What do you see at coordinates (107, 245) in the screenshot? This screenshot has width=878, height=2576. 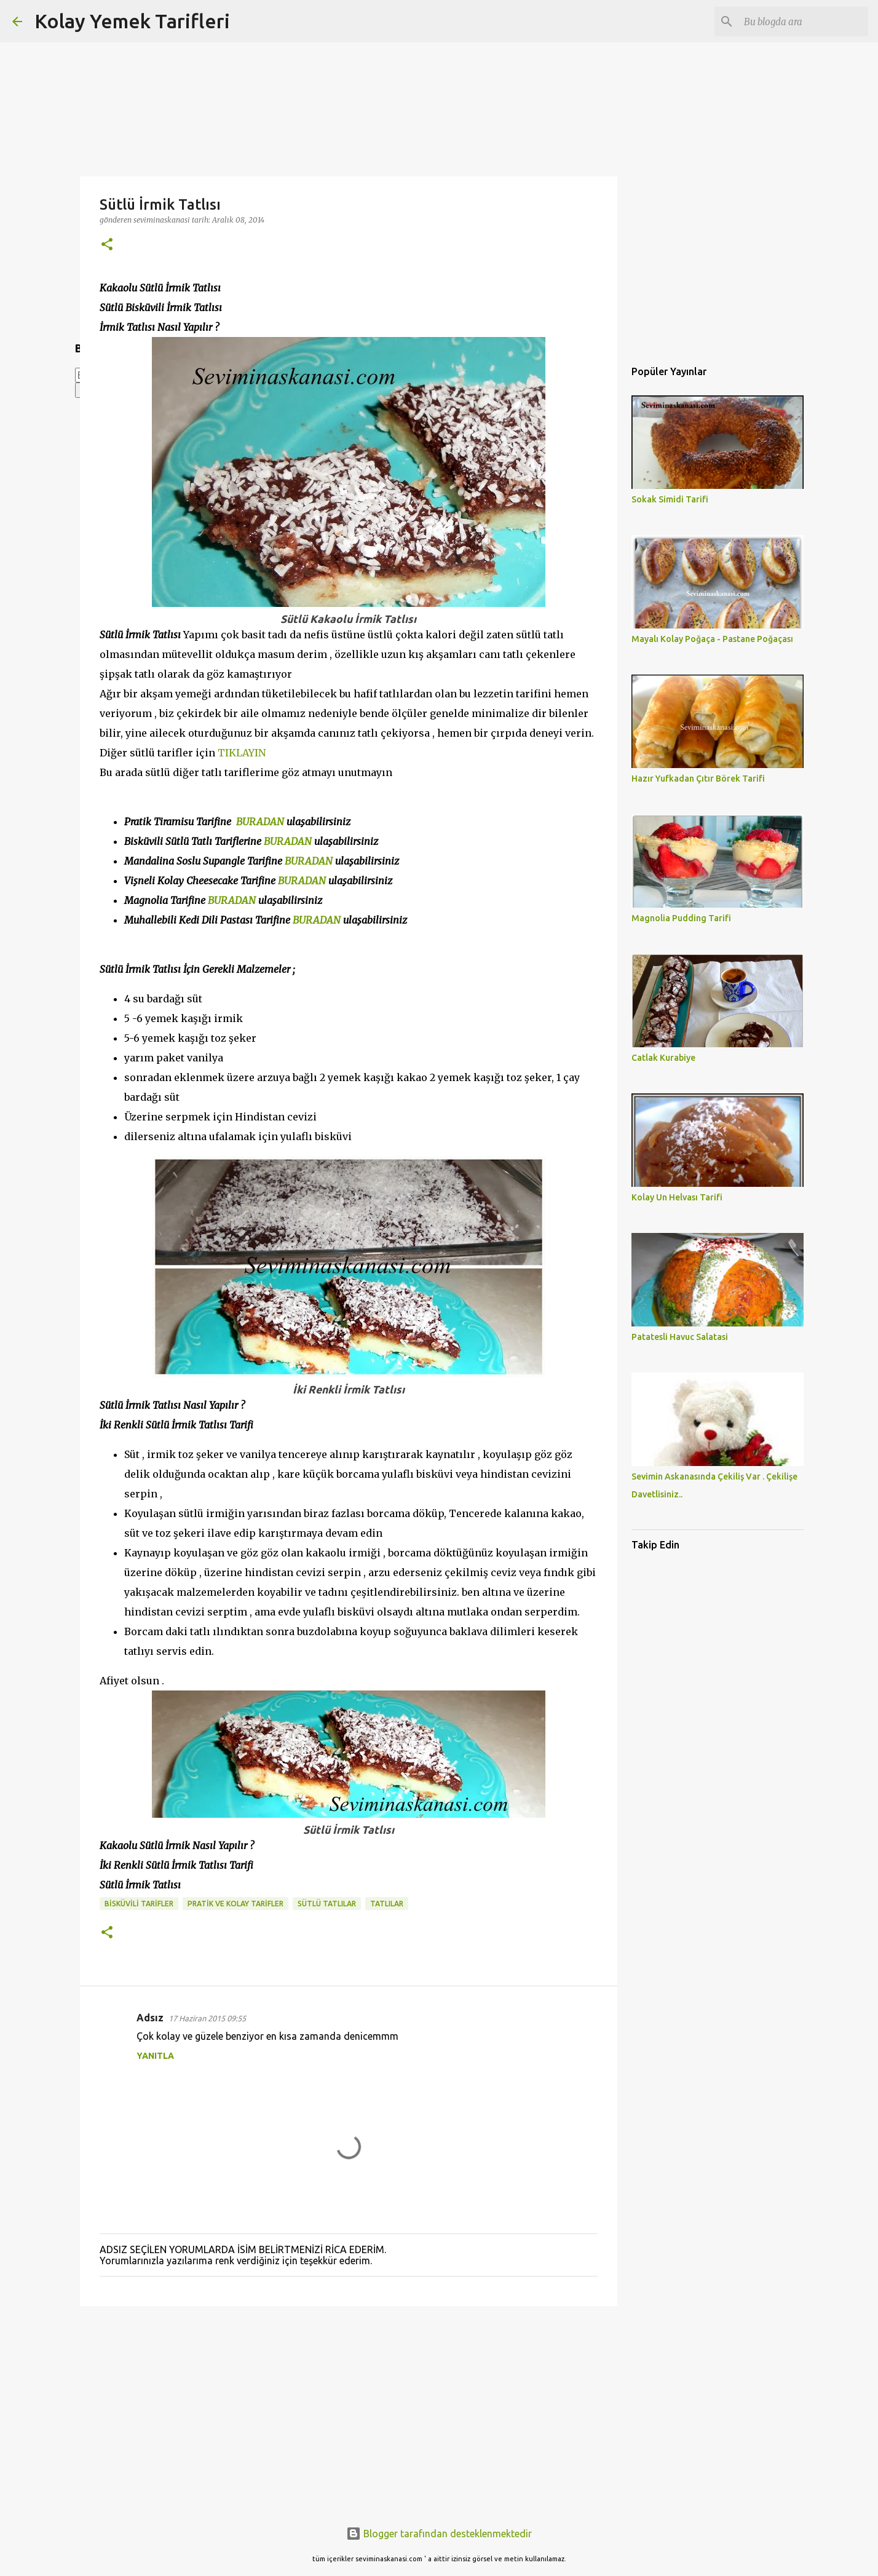 I see `[button]` at bounding box center [107, 245].